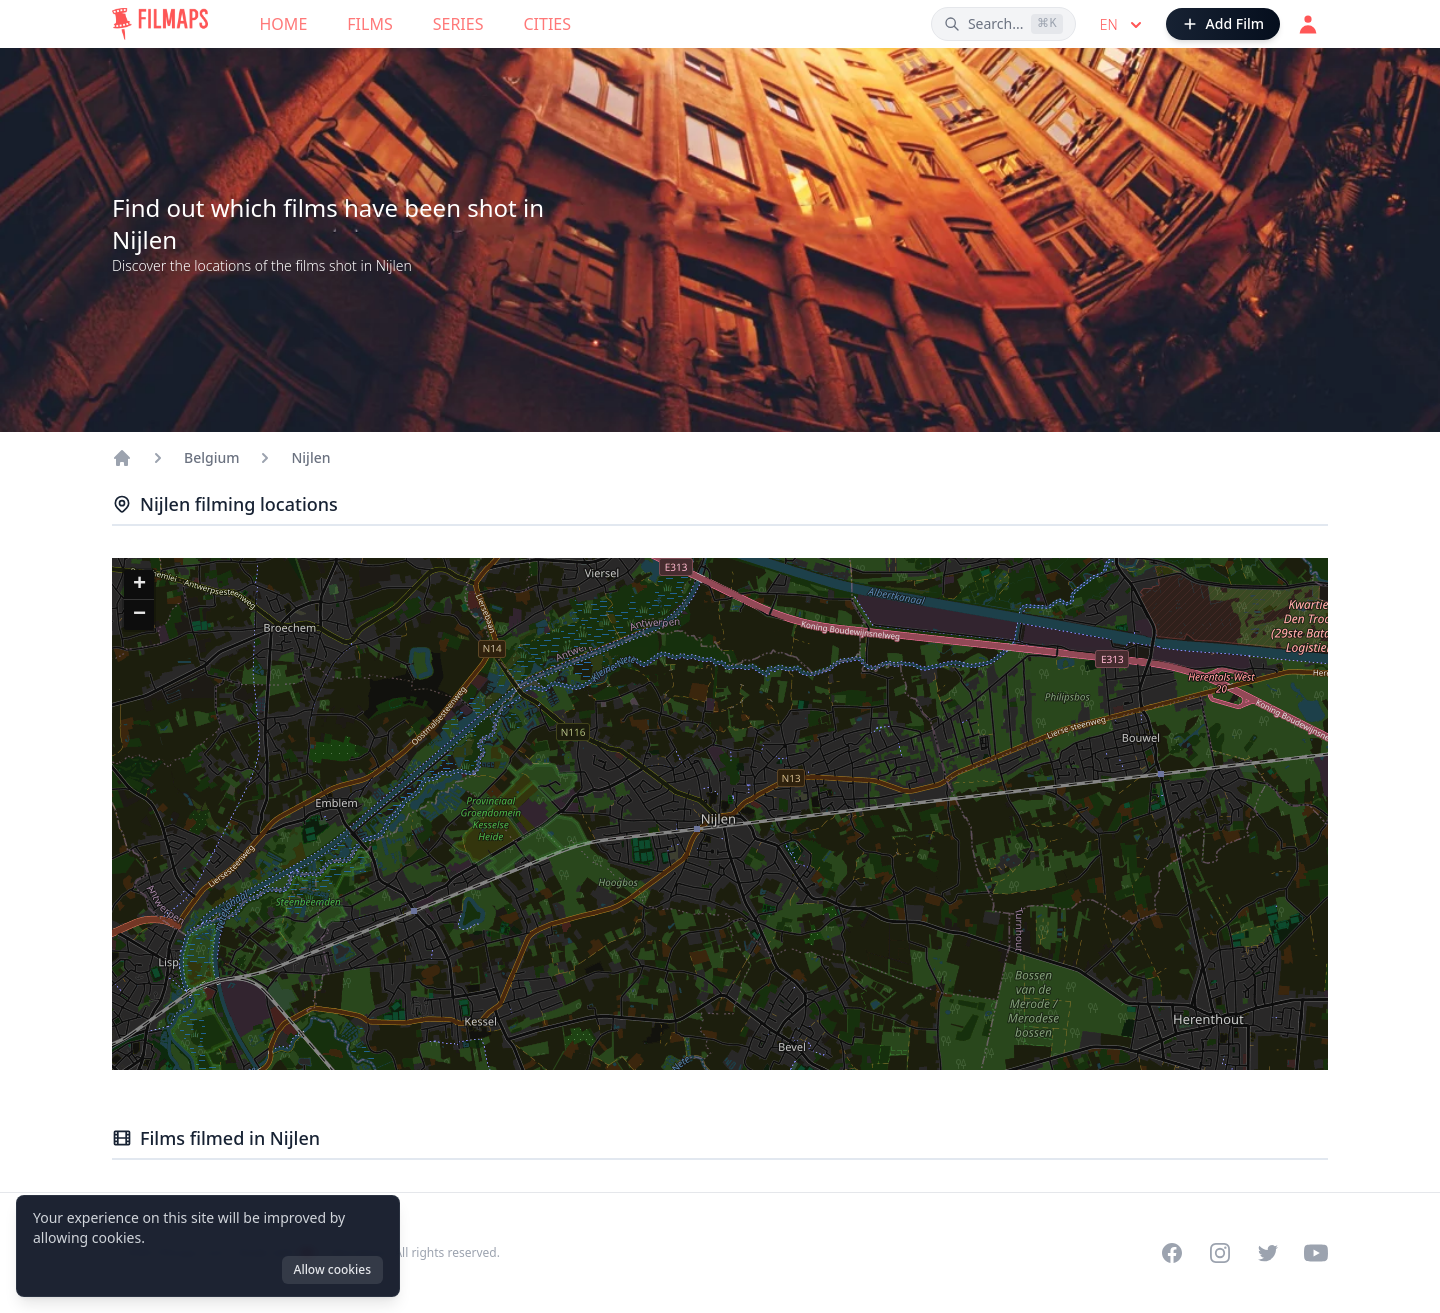  What do you see at coordinates (310, 457) in the screenshot?
I see `Nijlen` at bounding box center [310, 457].